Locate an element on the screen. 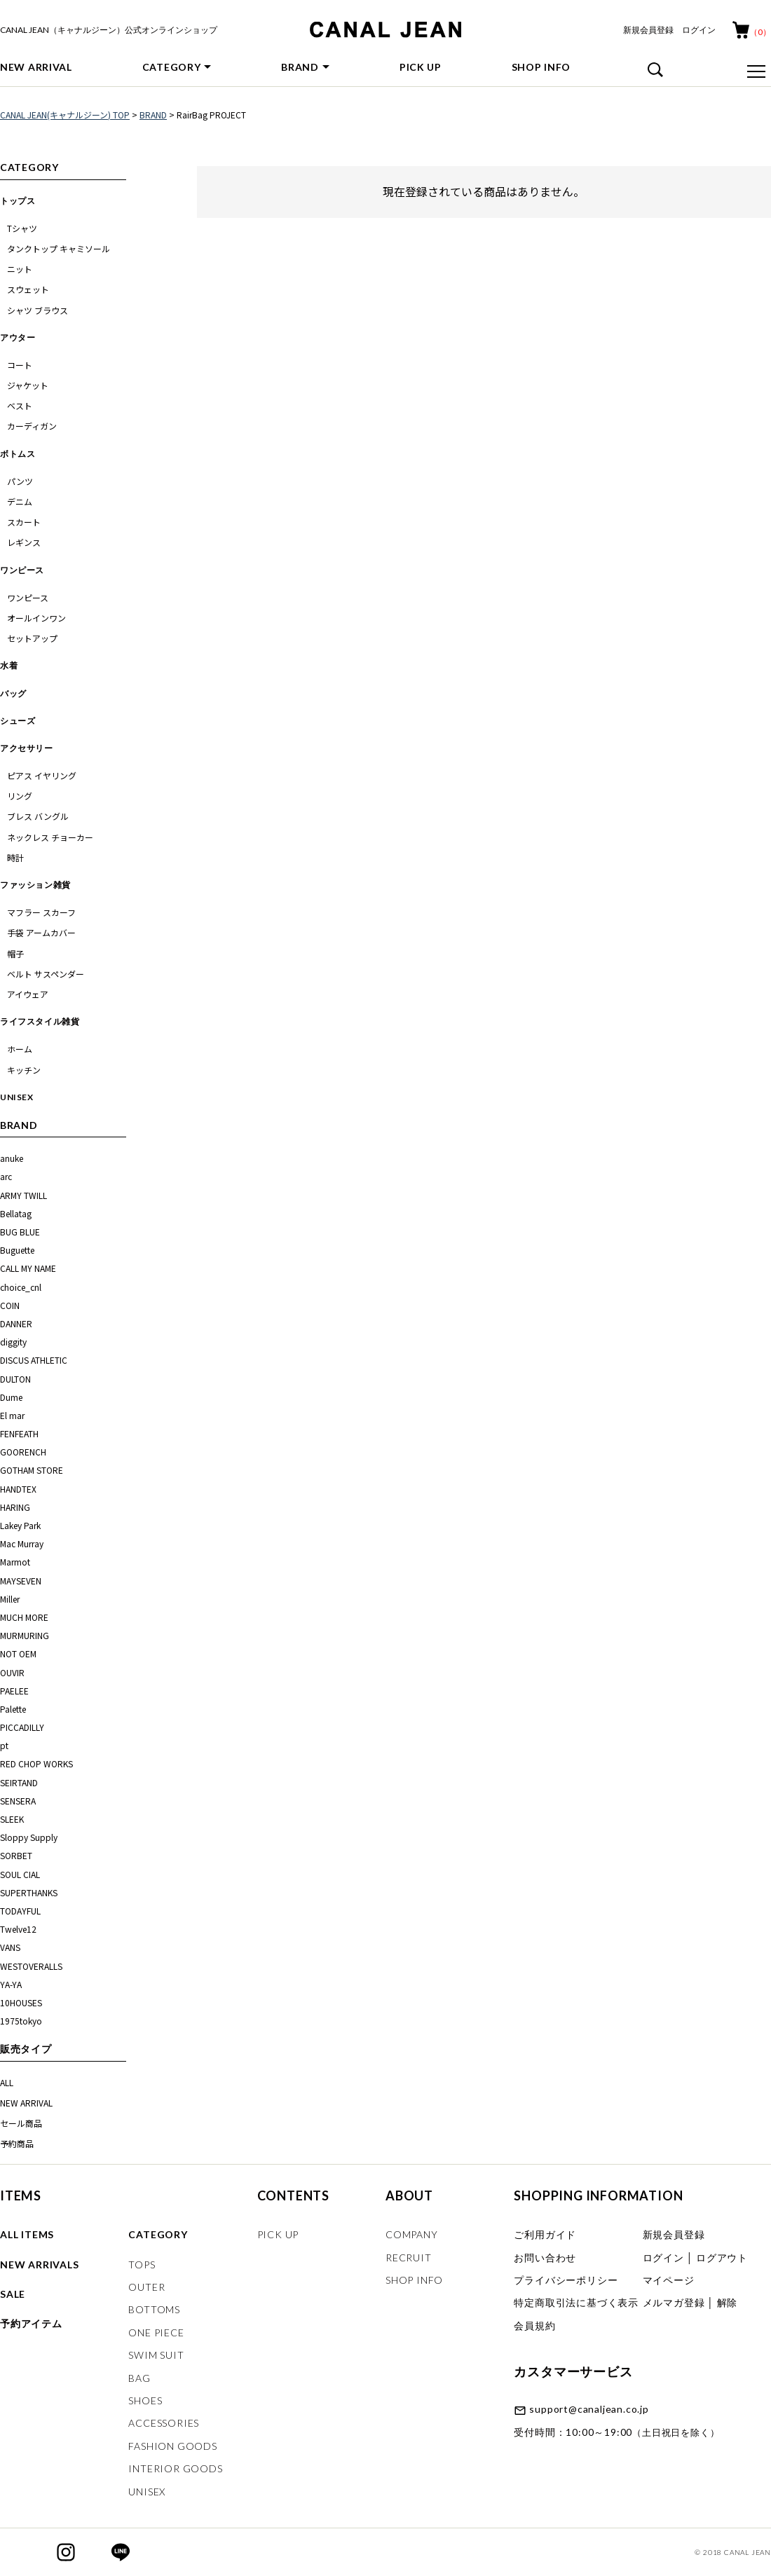  Marmot is located at coordinates (15, 1562).